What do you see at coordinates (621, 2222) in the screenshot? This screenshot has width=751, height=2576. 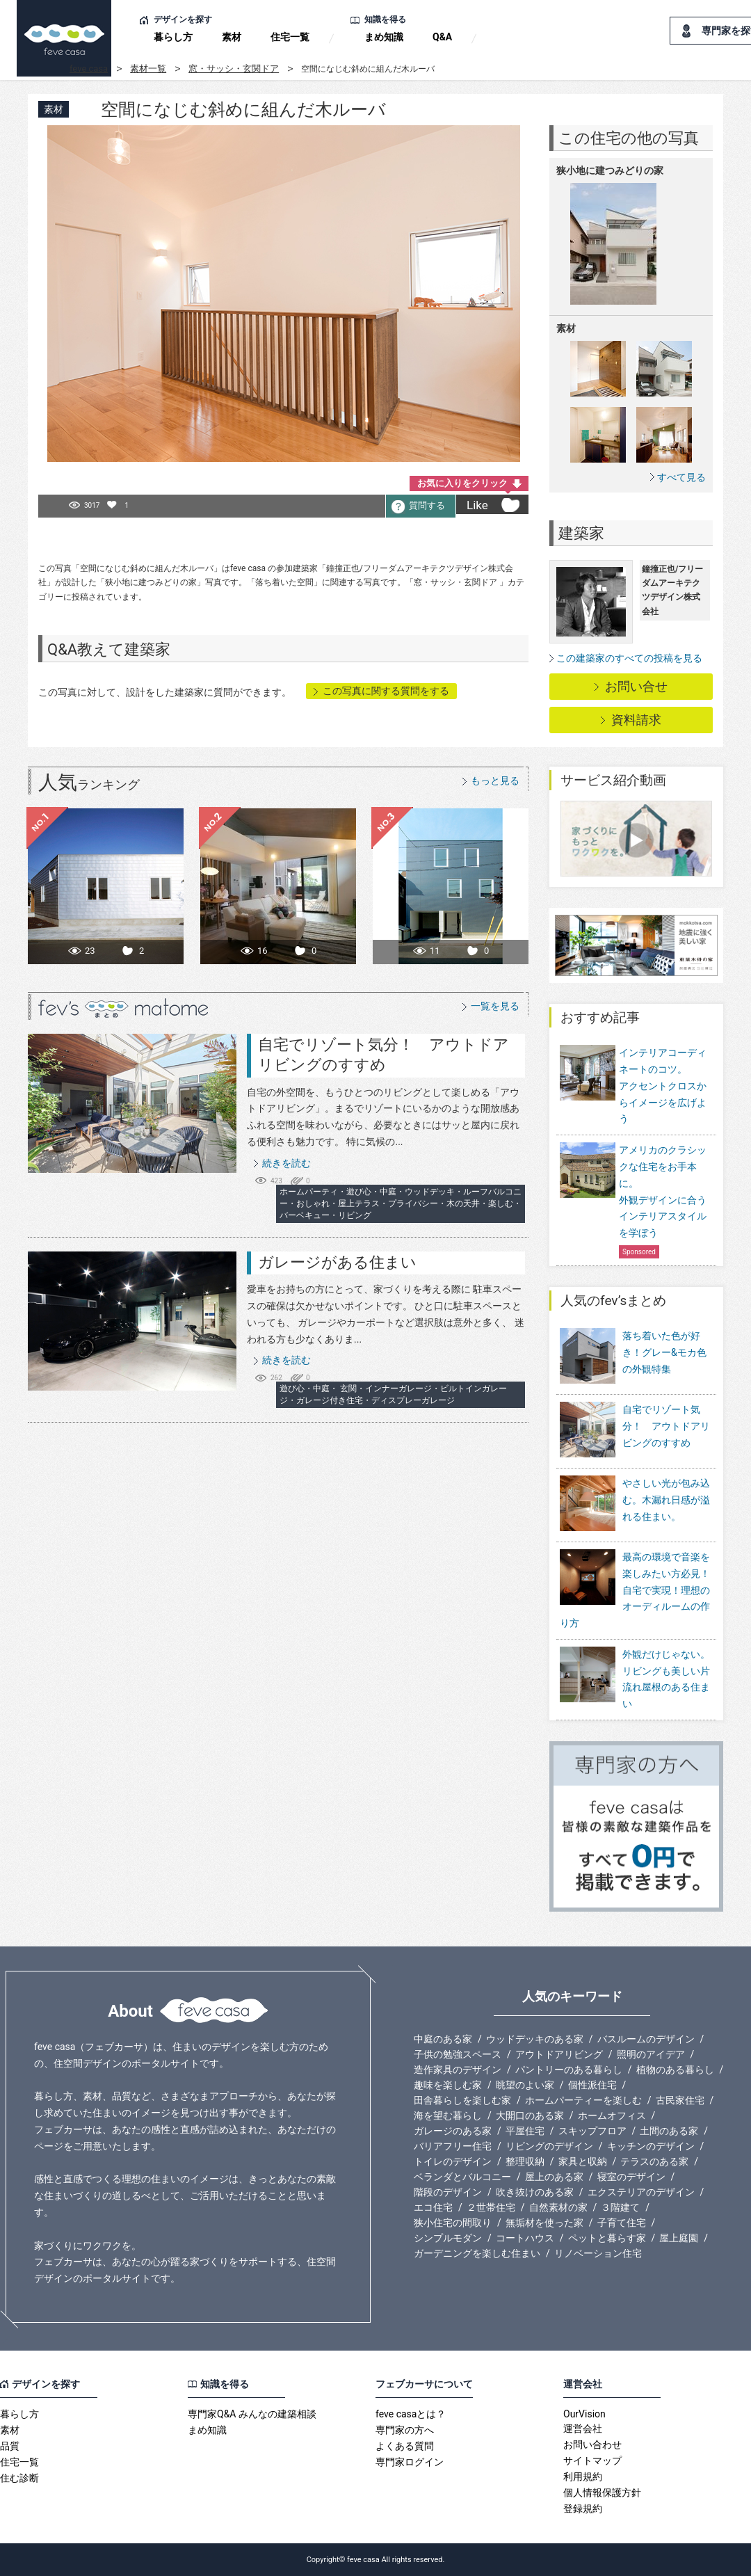 I see `子育て住宅` at bounding box center [621, 2222].